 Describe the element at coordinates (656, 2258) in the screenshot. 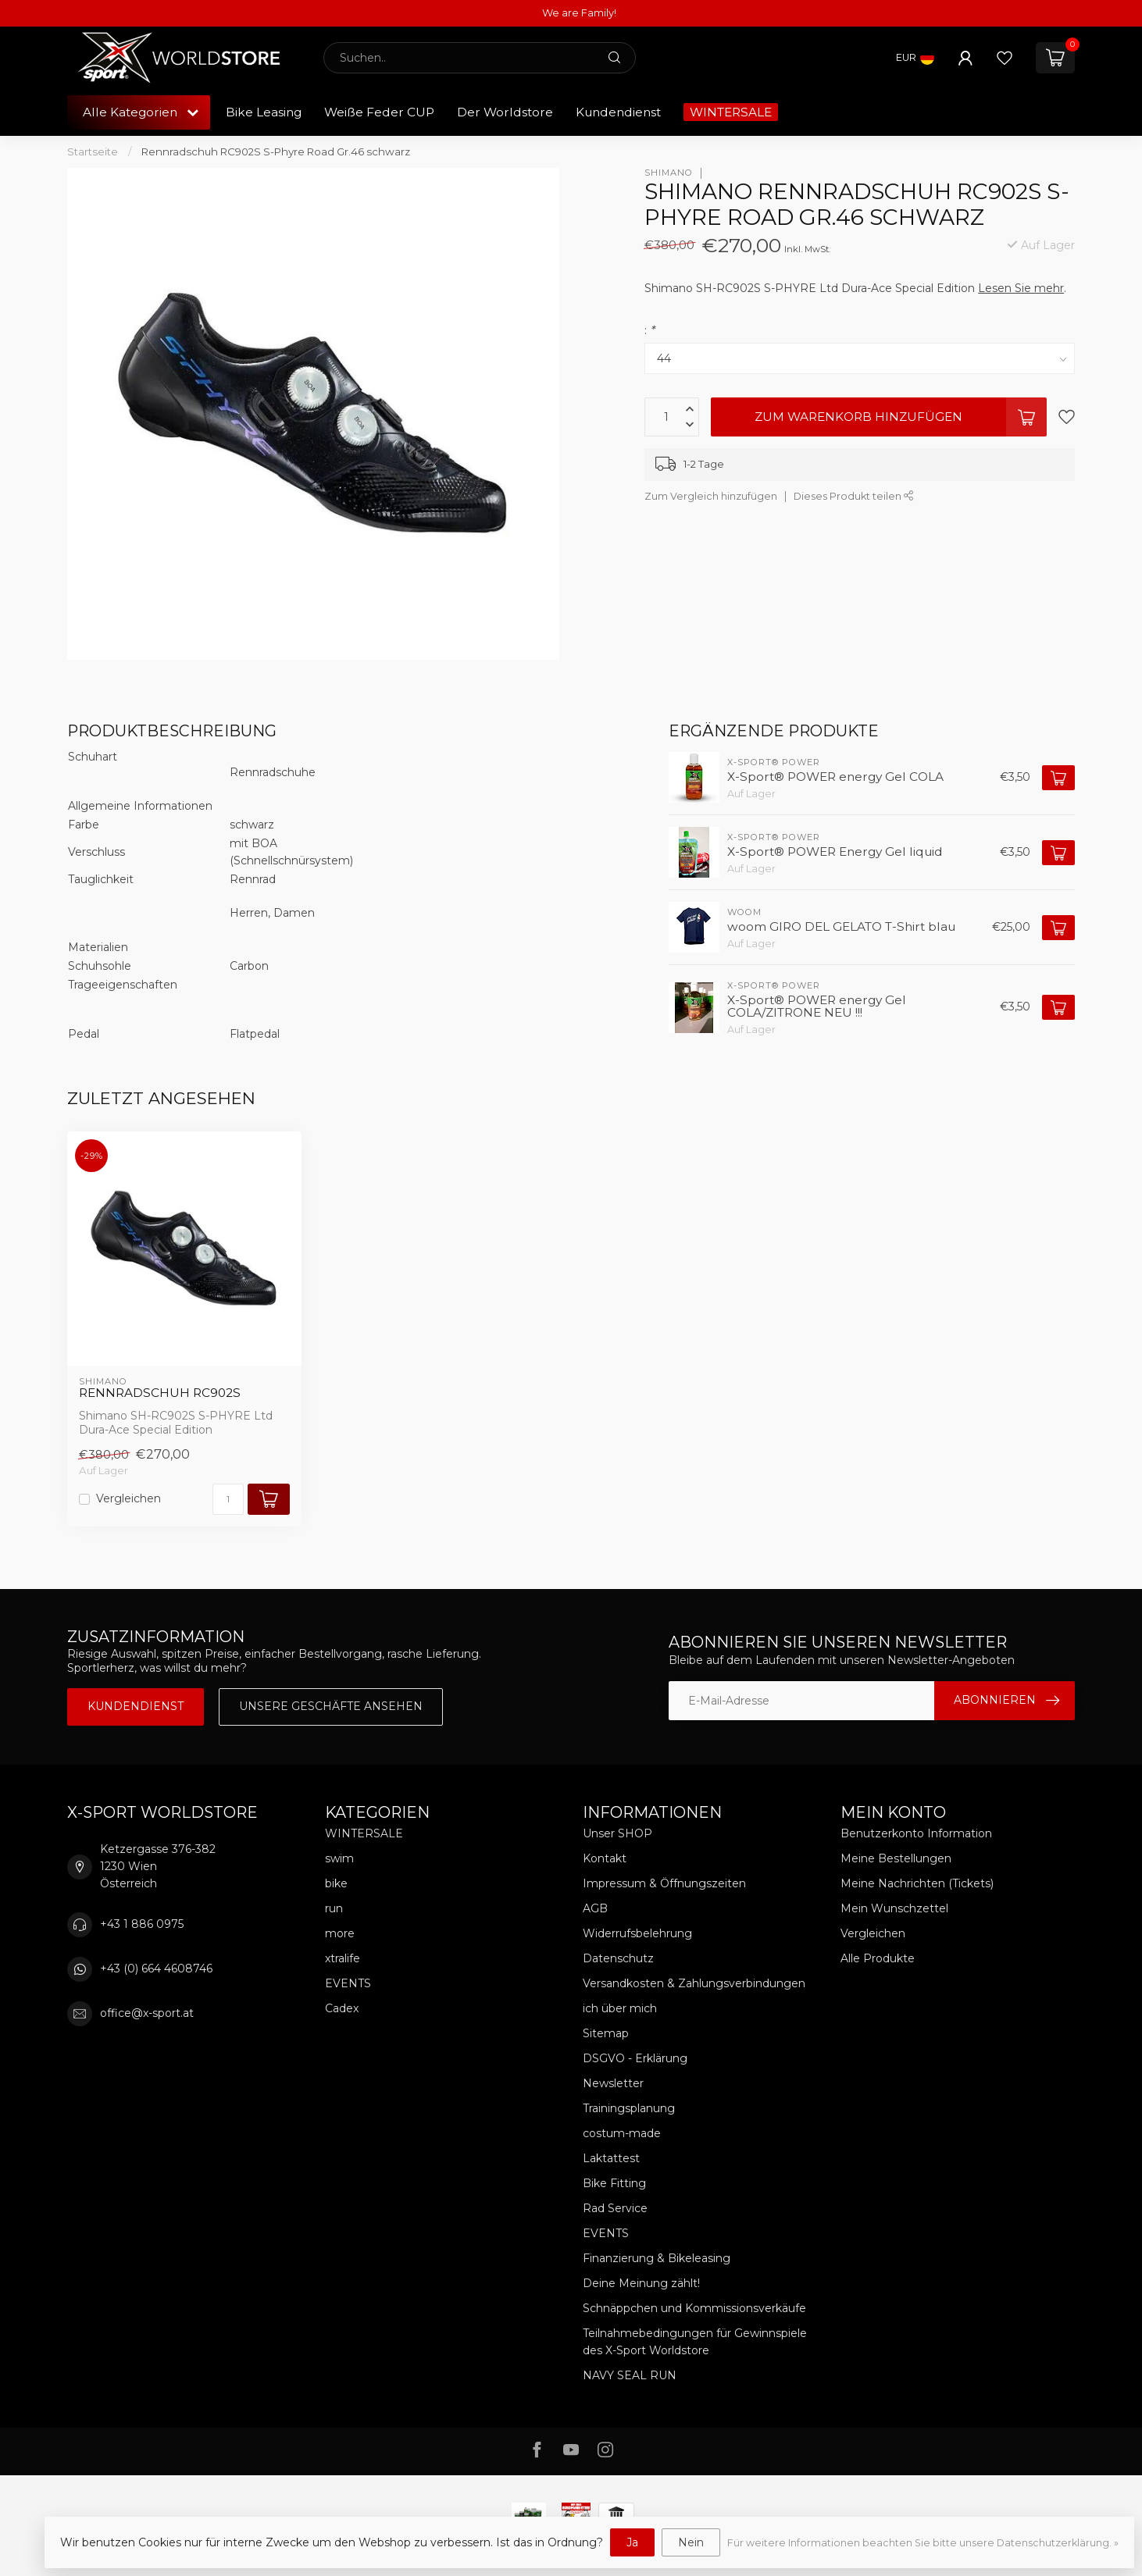

I see `Finanzierung & Bikeleasing` at that location.